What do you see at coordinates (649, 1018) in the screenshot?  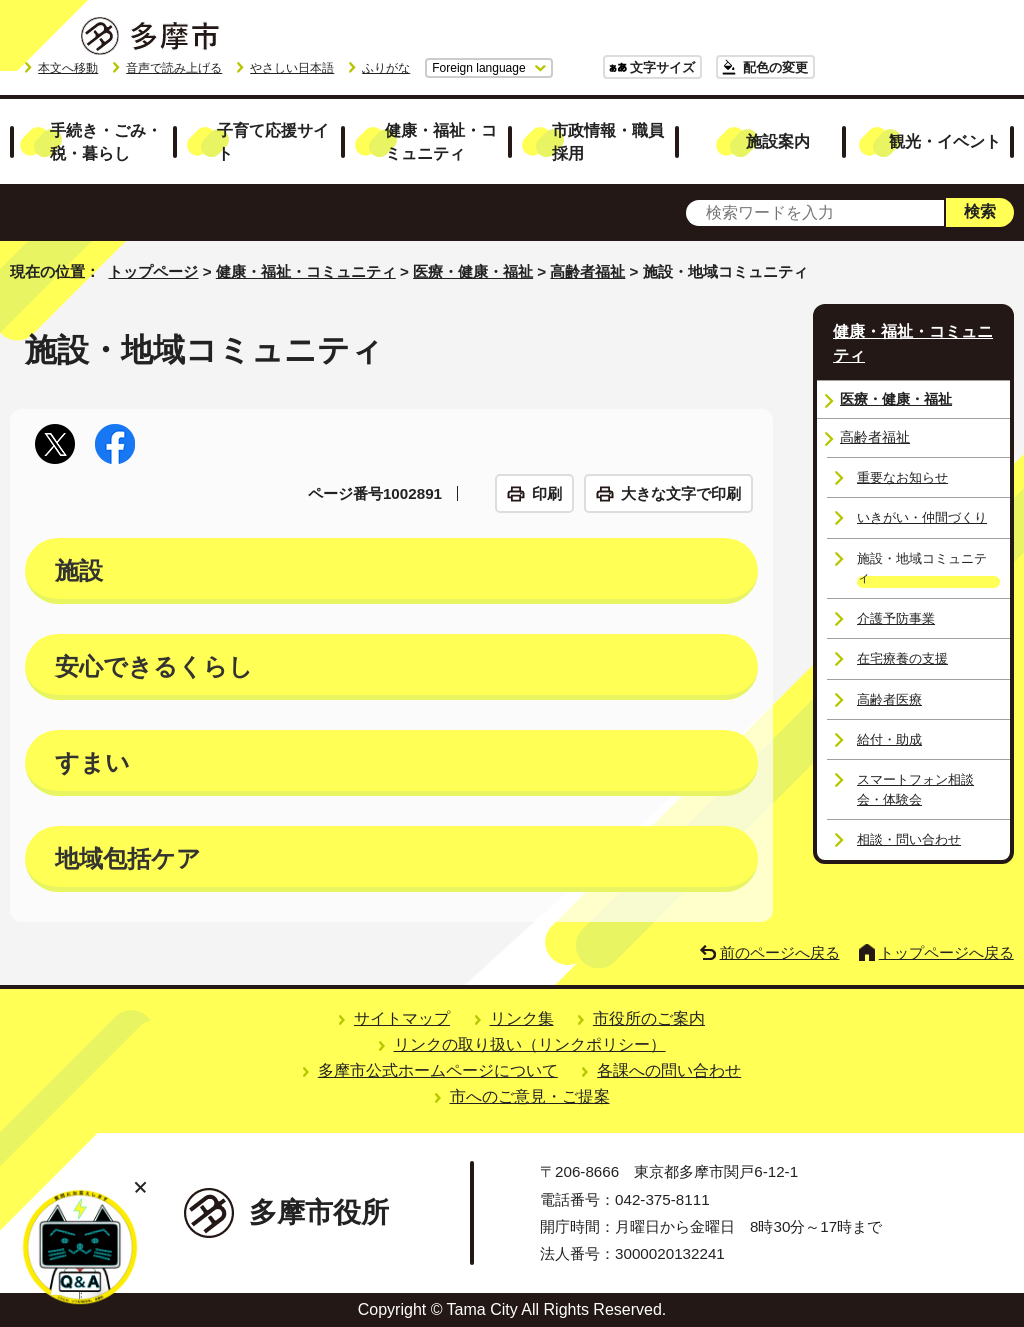 I see `市役所のご案内` at bounding box center [649, 1018].